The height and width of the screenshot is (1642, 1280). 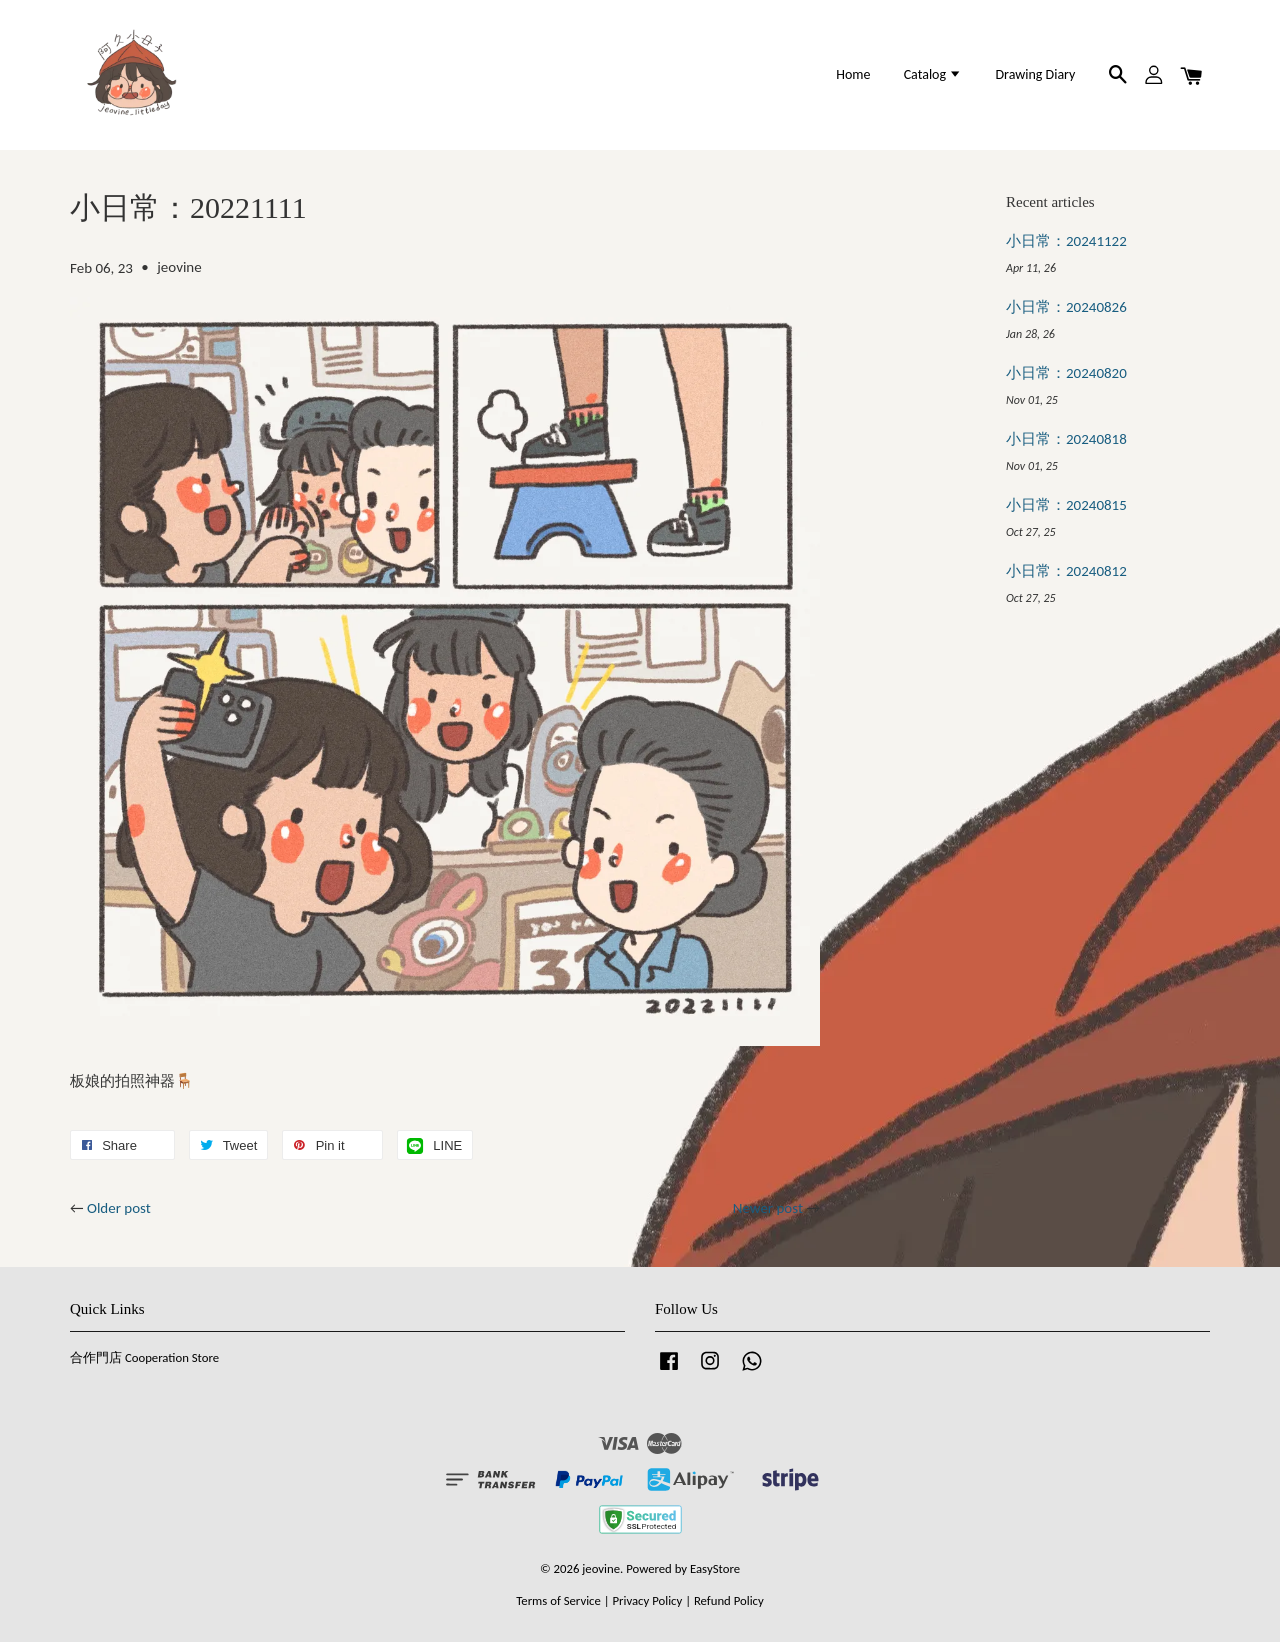 What do you see at coordinates (1066, 439) in the screenshot?
I see `小日常：20240818` at bounding box center [1066, 439].